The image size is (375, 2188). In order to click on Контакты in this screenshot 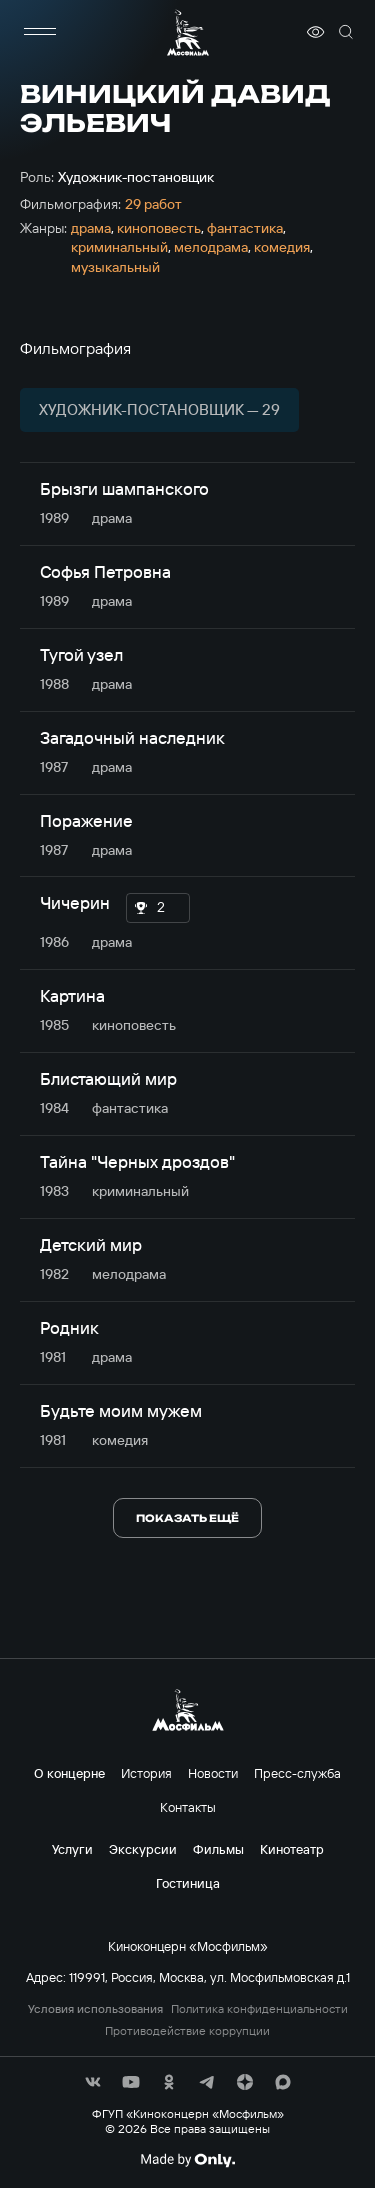, I will do `click(188, 1807)`.